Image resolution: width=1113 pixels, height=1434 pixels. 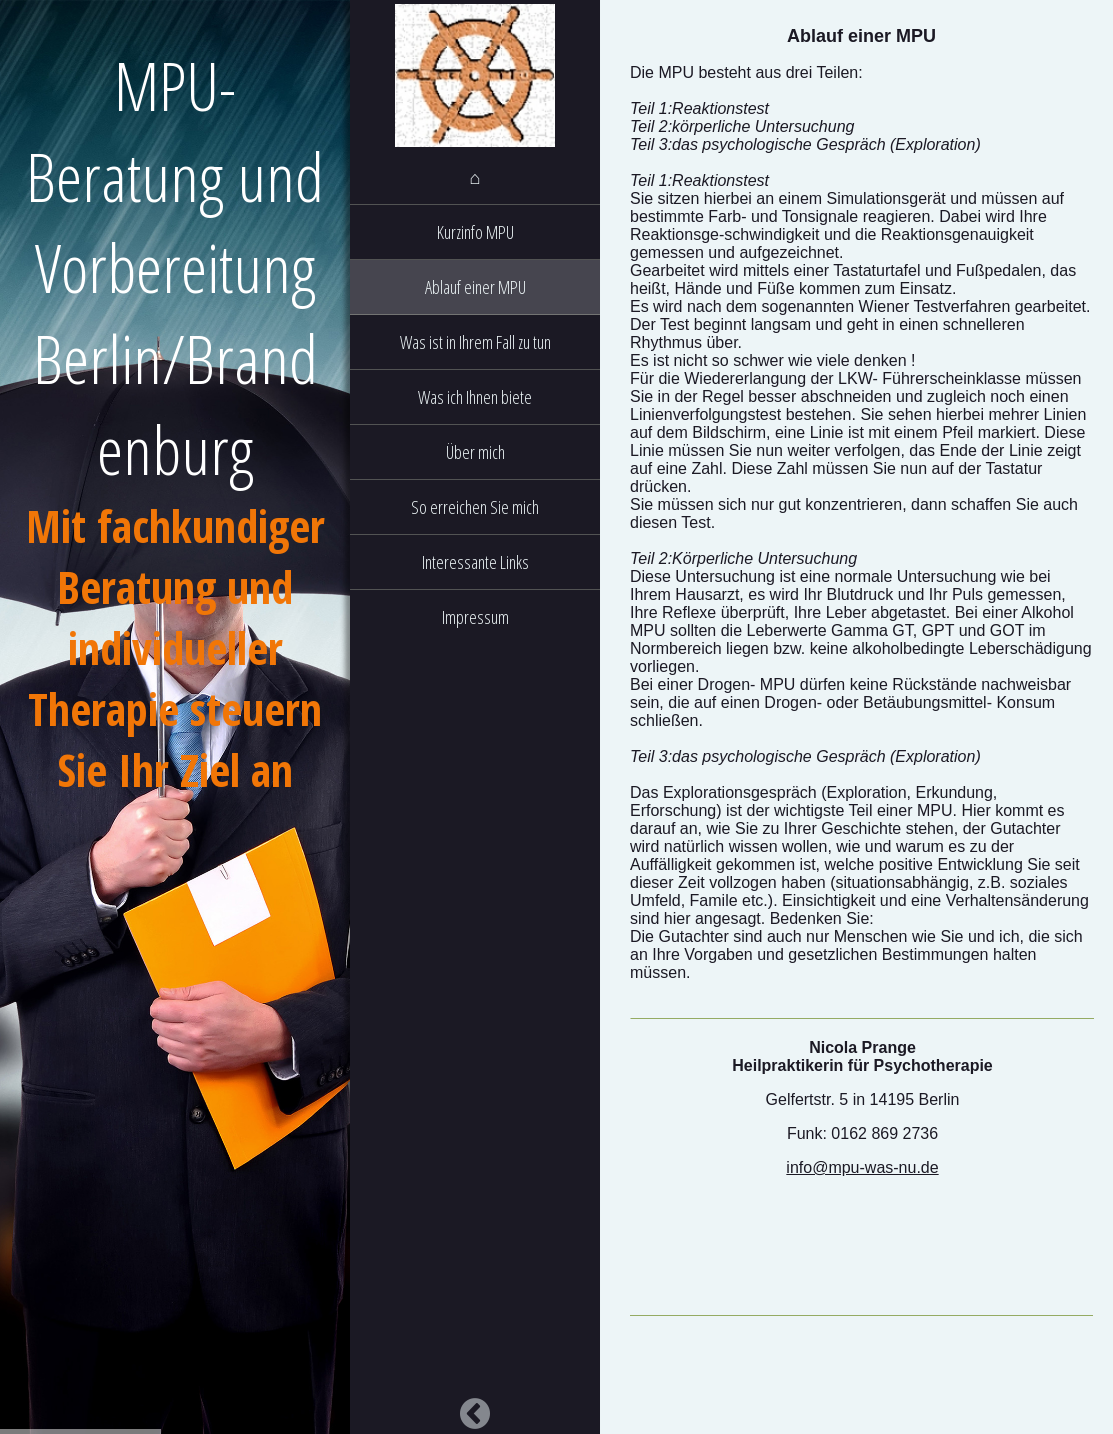 What do you see at coordinates (475, 617) in the screenshot?
I see `Impressum` at bounding box center [475, 617].